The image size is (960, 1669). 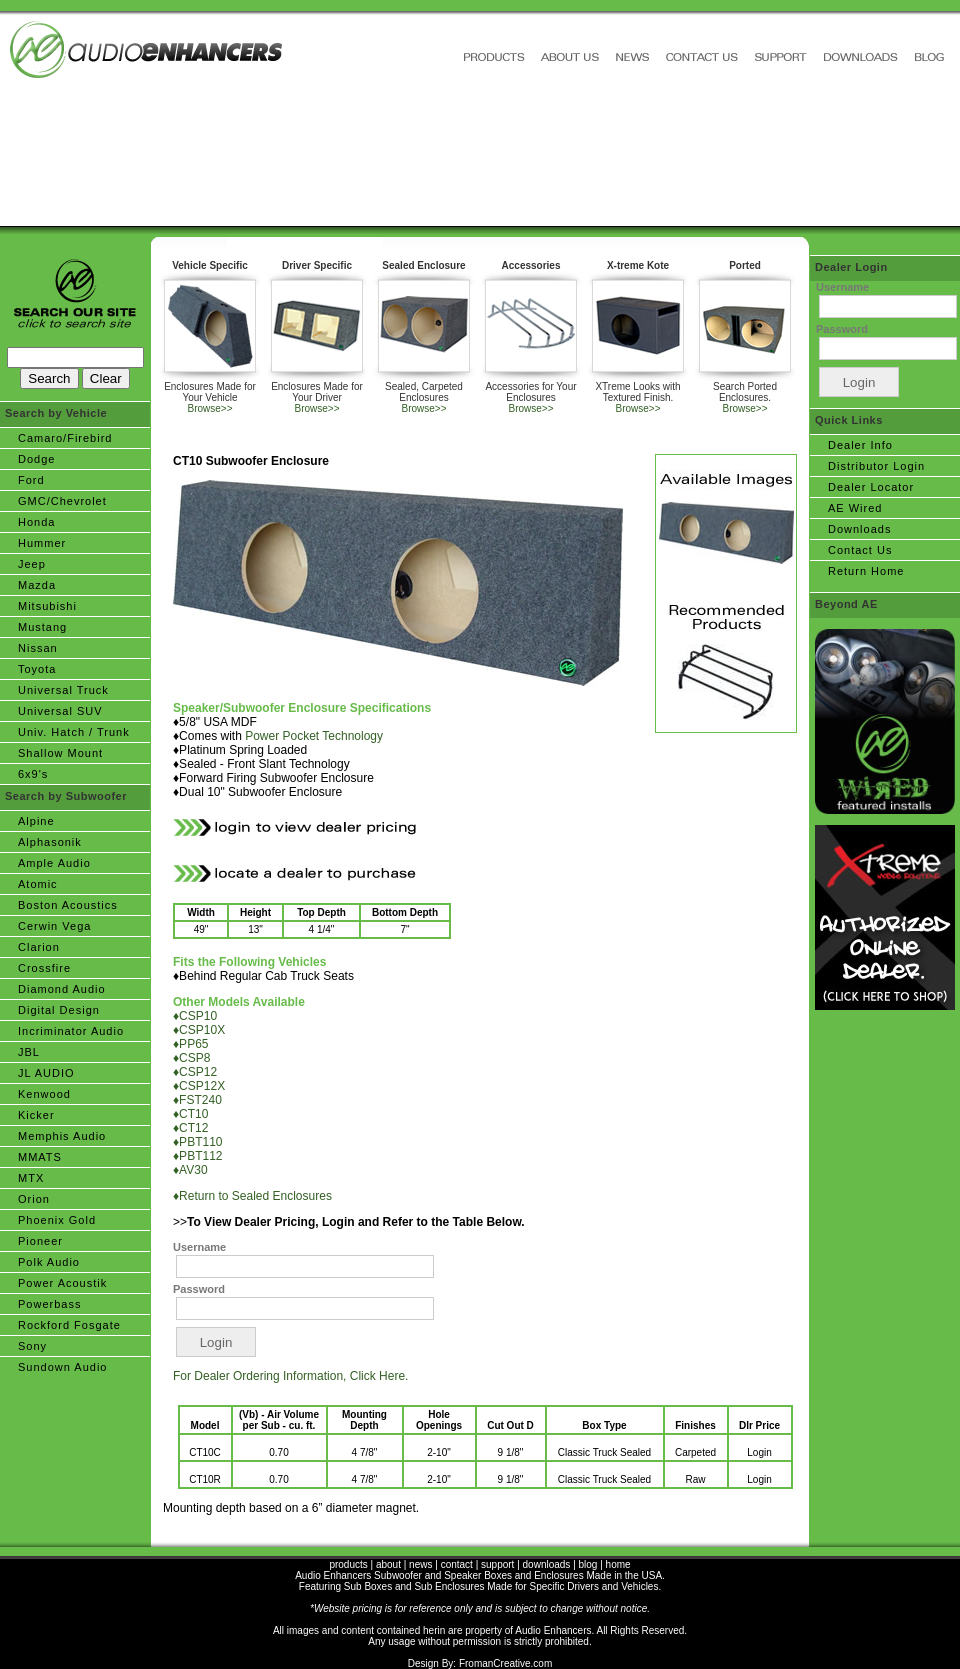 What do you see at coordinates (314, 736) in the screenshot?
I see `Power Pocket Technology` at bounding box center [314, 736].